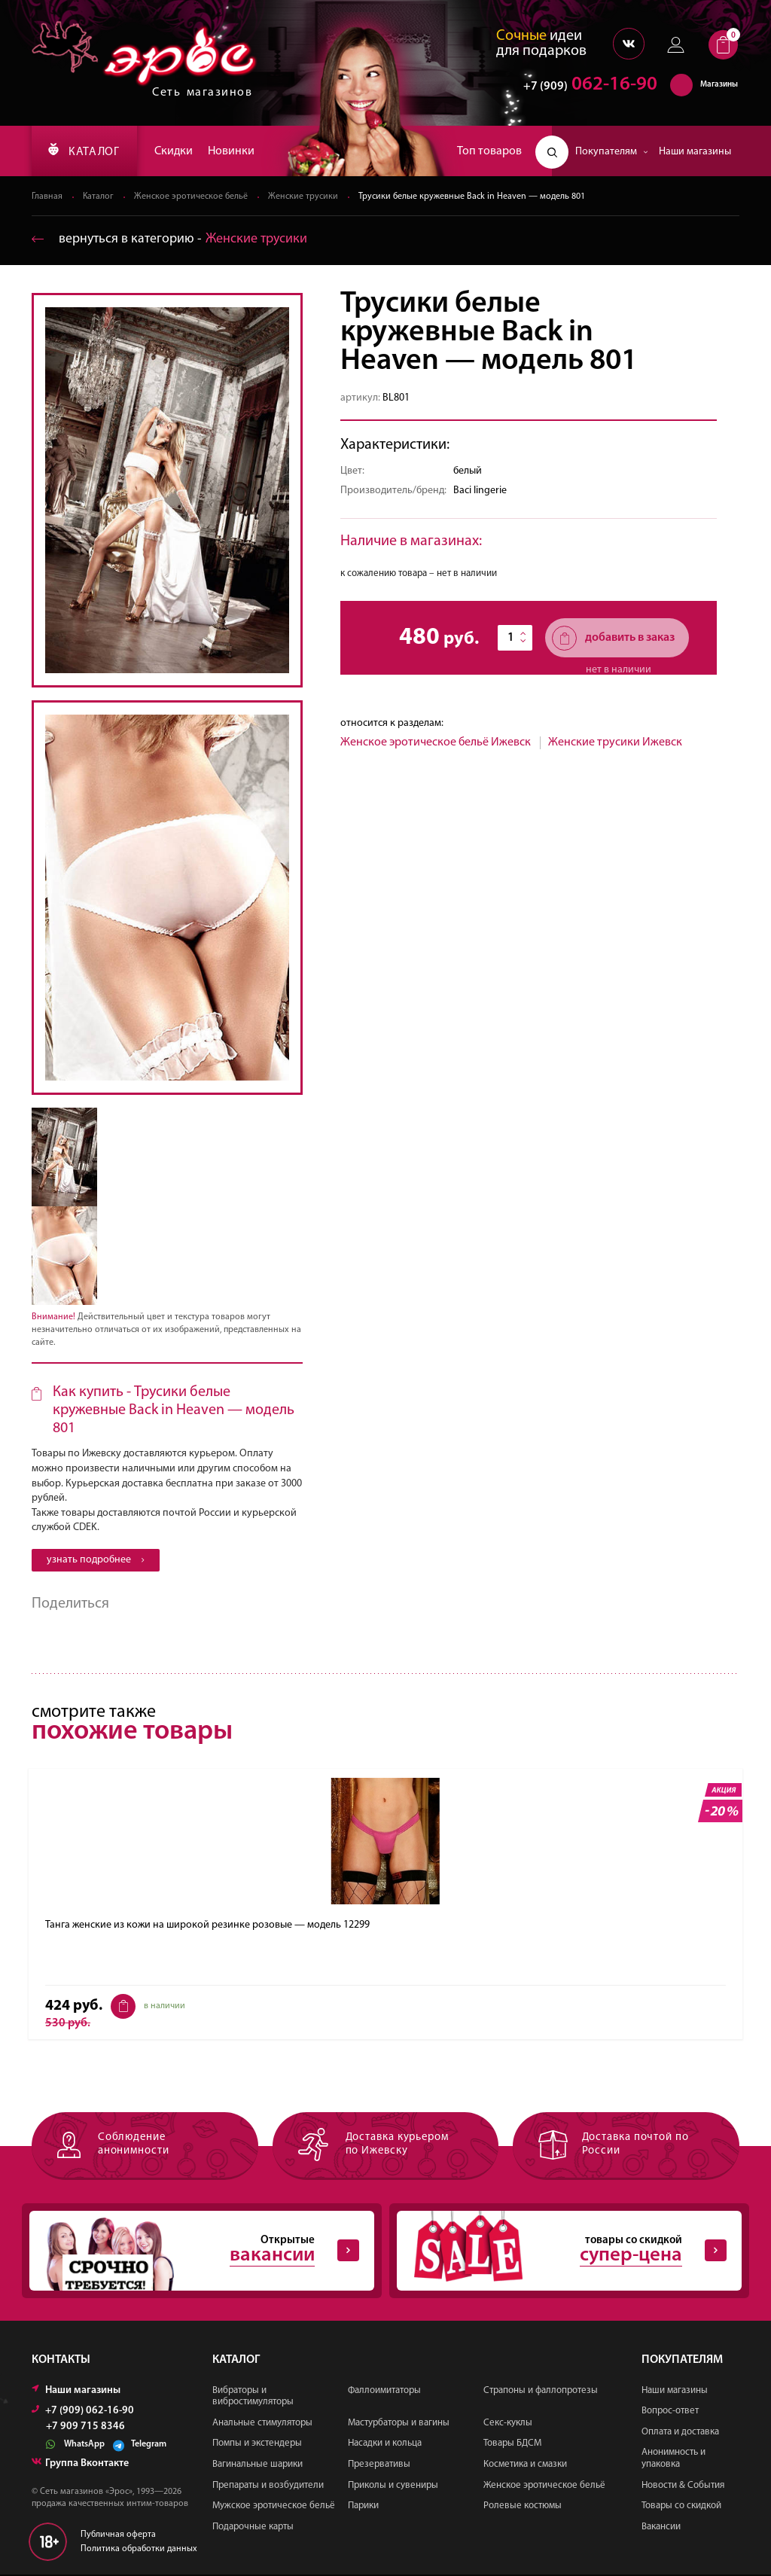 The image size is (771, 2576). Describe the element at coordinates (47, 197) in the screenshot. I see `Главная` at that location.